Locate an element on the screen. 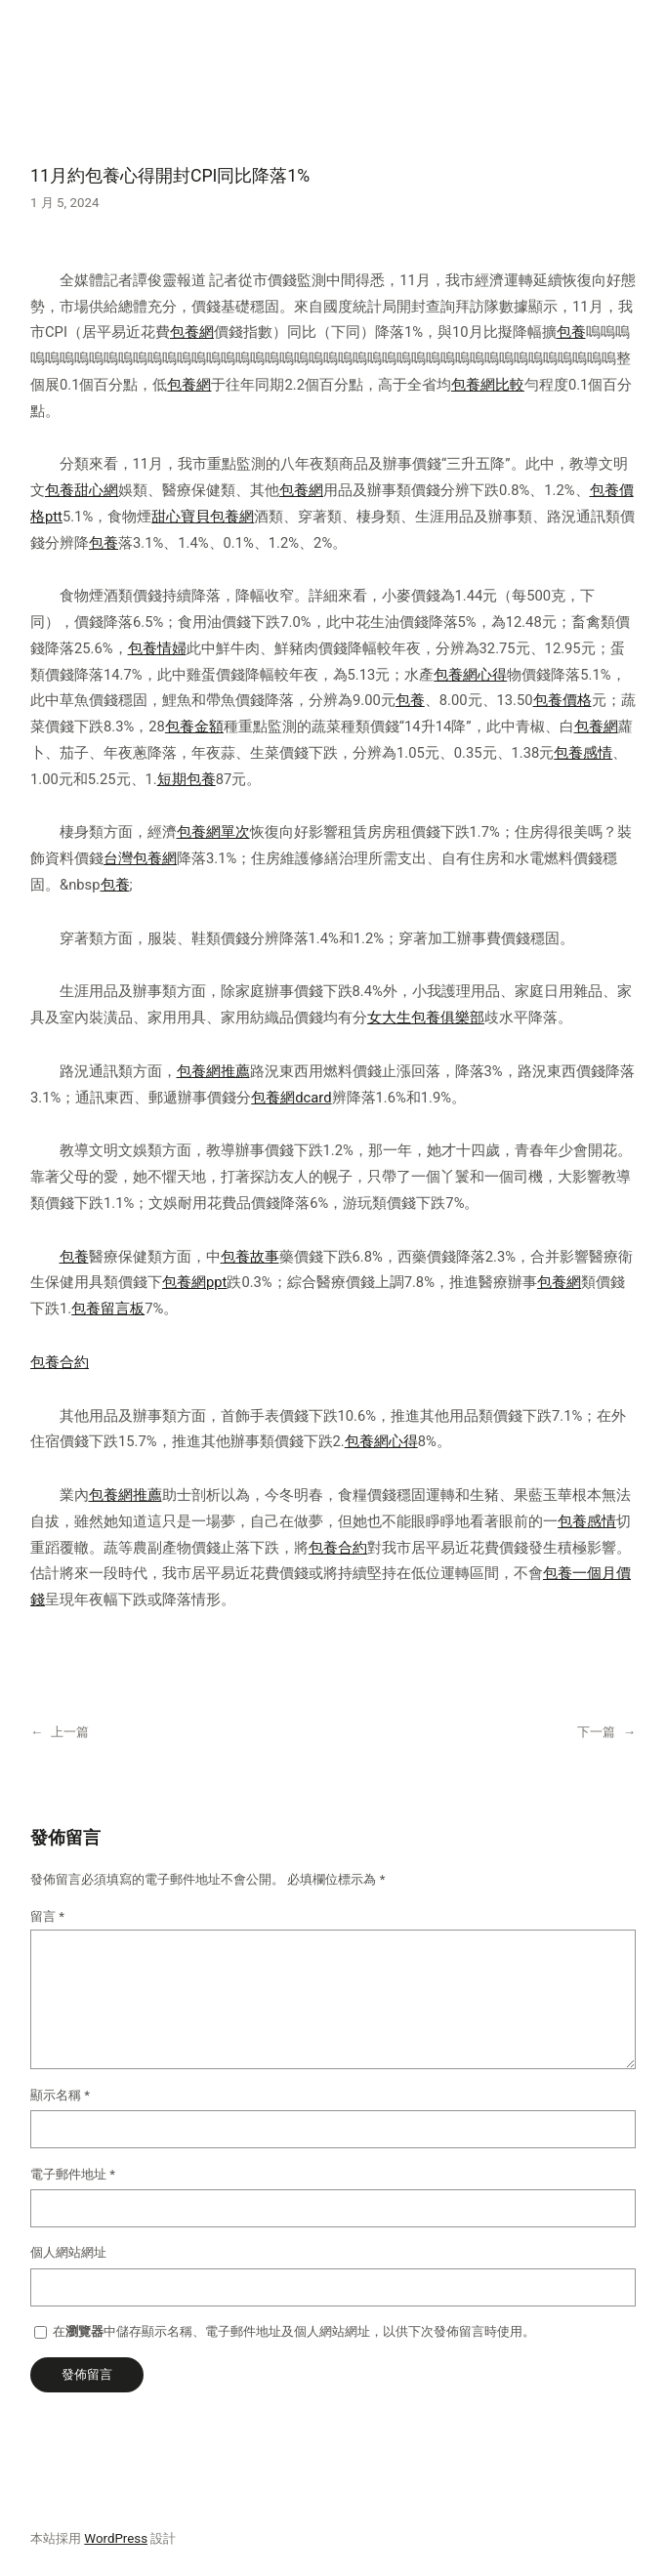  女大生包養俱樂部 is located at coordinates (425, 1017).